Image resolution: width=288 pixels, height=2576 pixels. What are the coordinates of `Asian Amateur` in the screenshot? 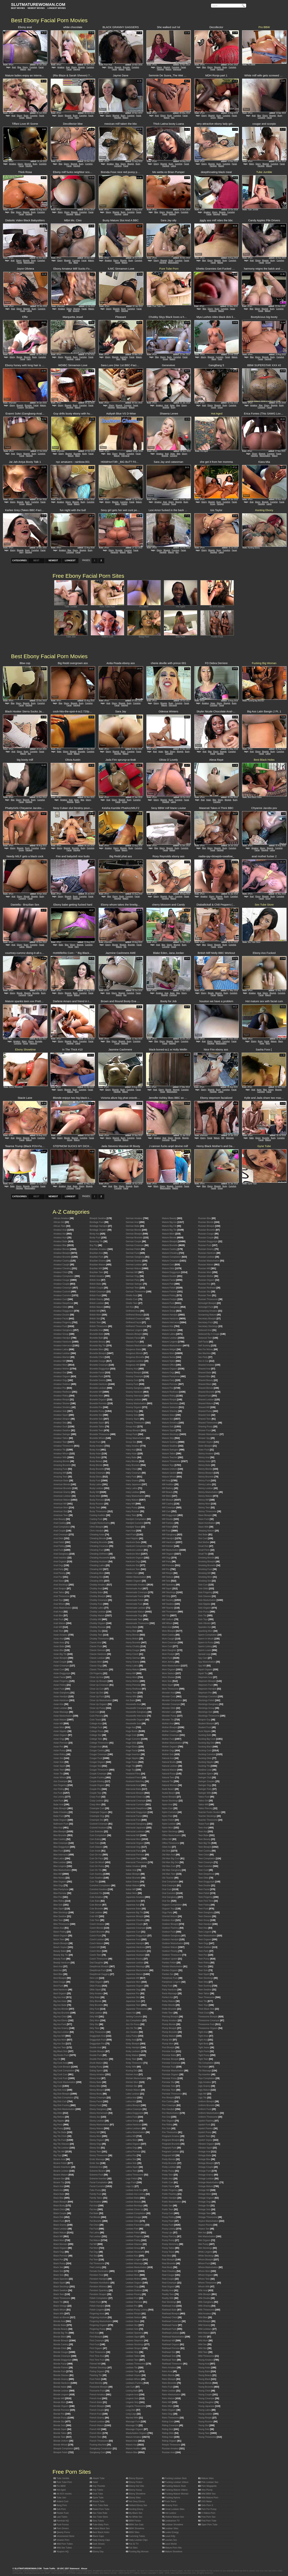 It's located at (60, 1635).